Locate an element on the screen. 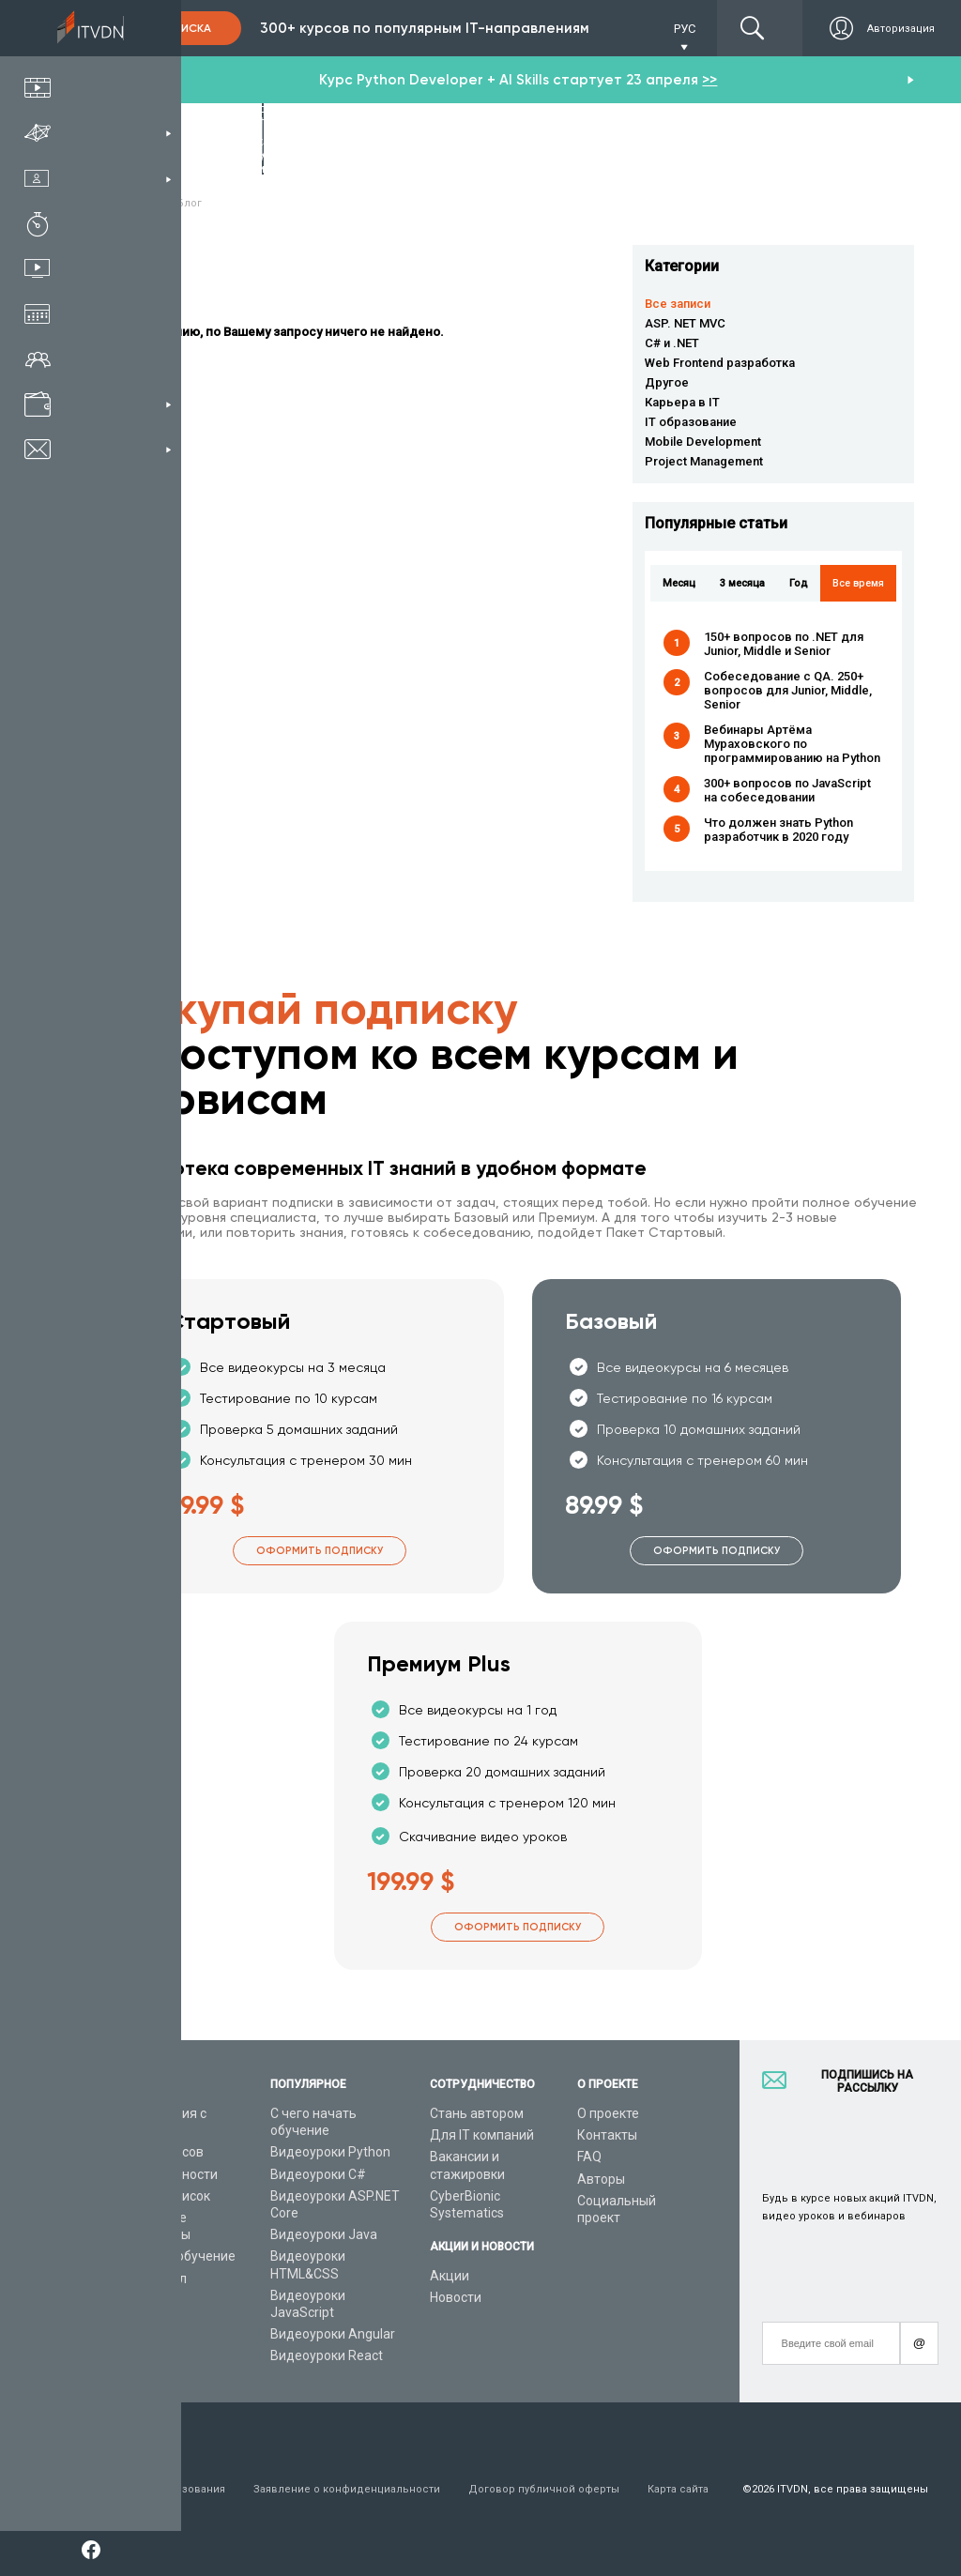  Подписка is located at coordinates (179, 28).